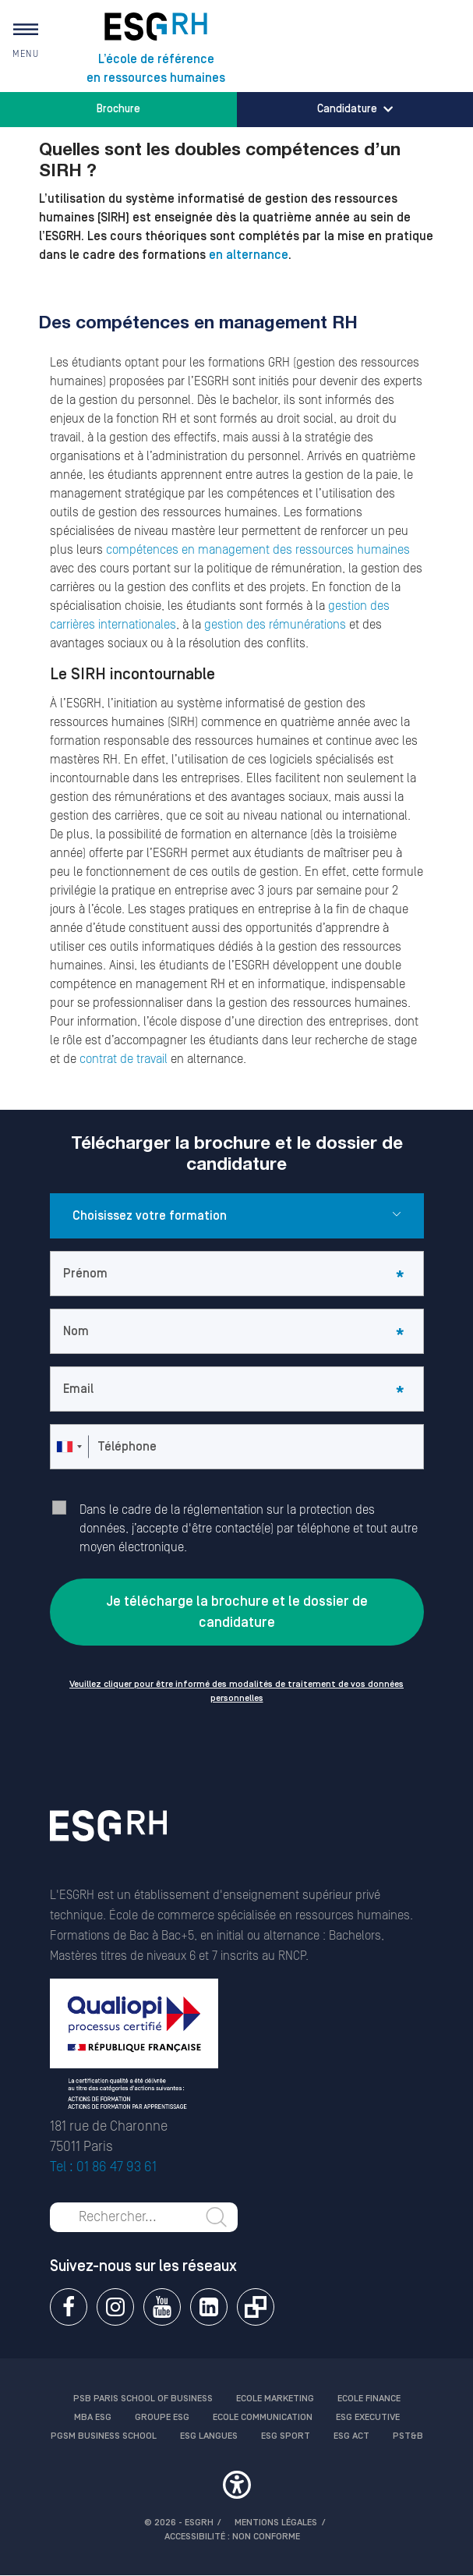 Image resolution: width=473 pixels, height=2576 pixels. Describe the element at coordinates (368, 2417) in the screenshot. I see `ESG Executive` at that location.